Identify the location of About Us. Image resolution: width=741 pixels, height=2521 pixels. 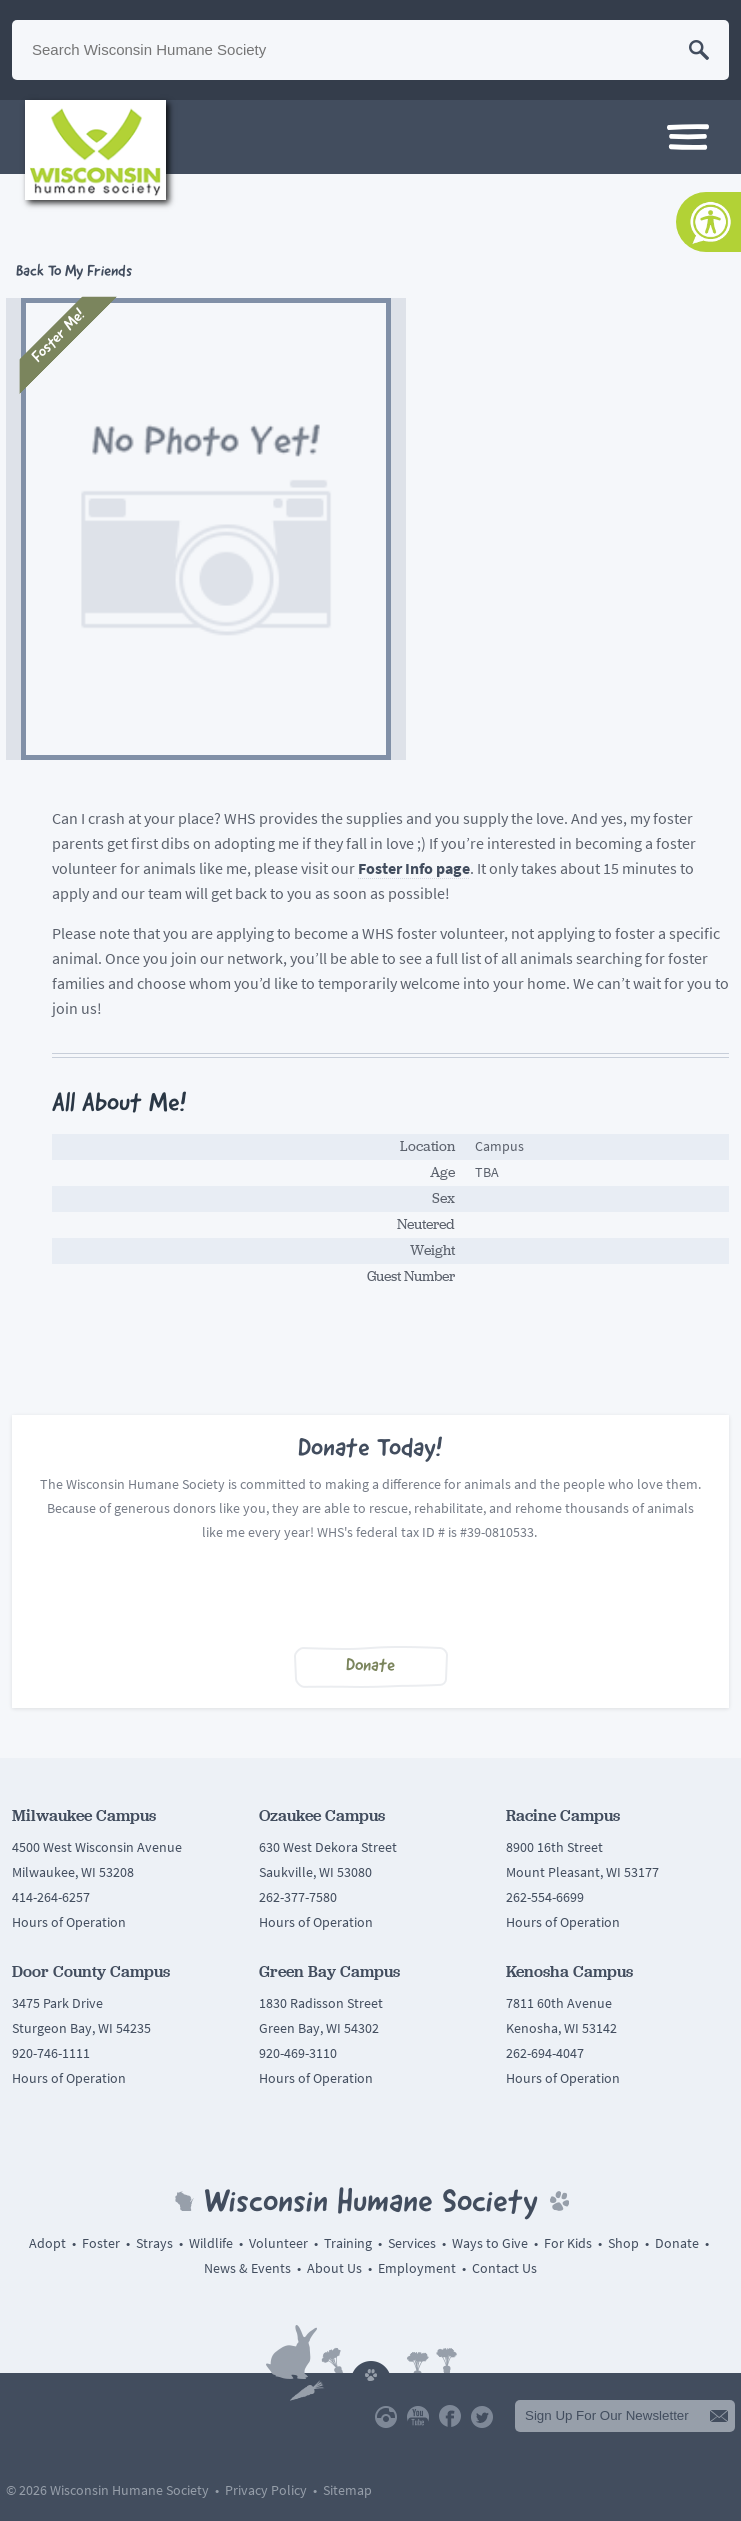
(334, 2268).